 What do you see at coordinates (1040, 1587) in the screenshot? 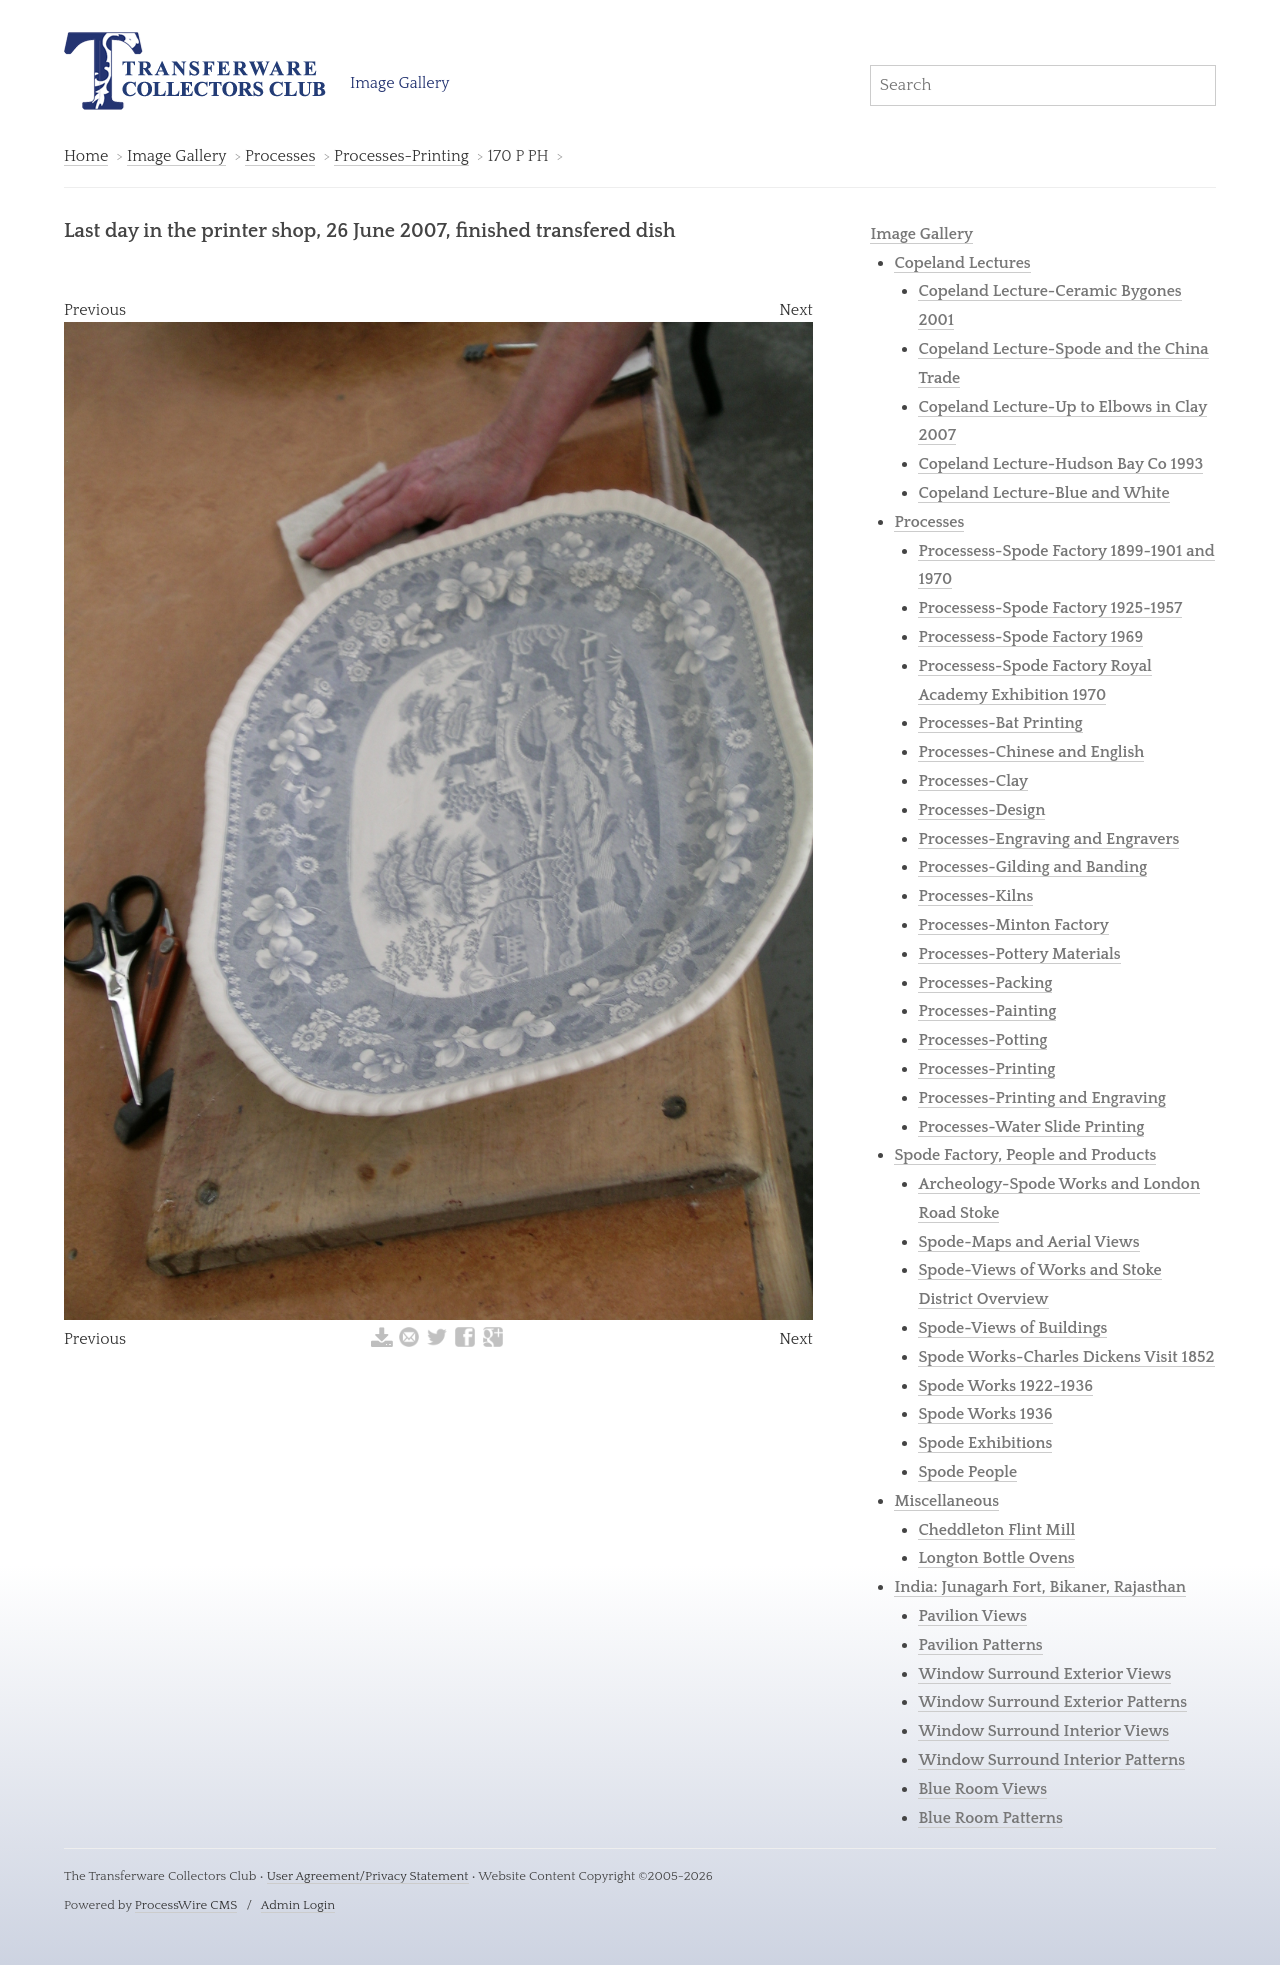
I see `India: Junagarh Fort, Bikaner, Rajasthan` at bounding box center [1040, 1587].